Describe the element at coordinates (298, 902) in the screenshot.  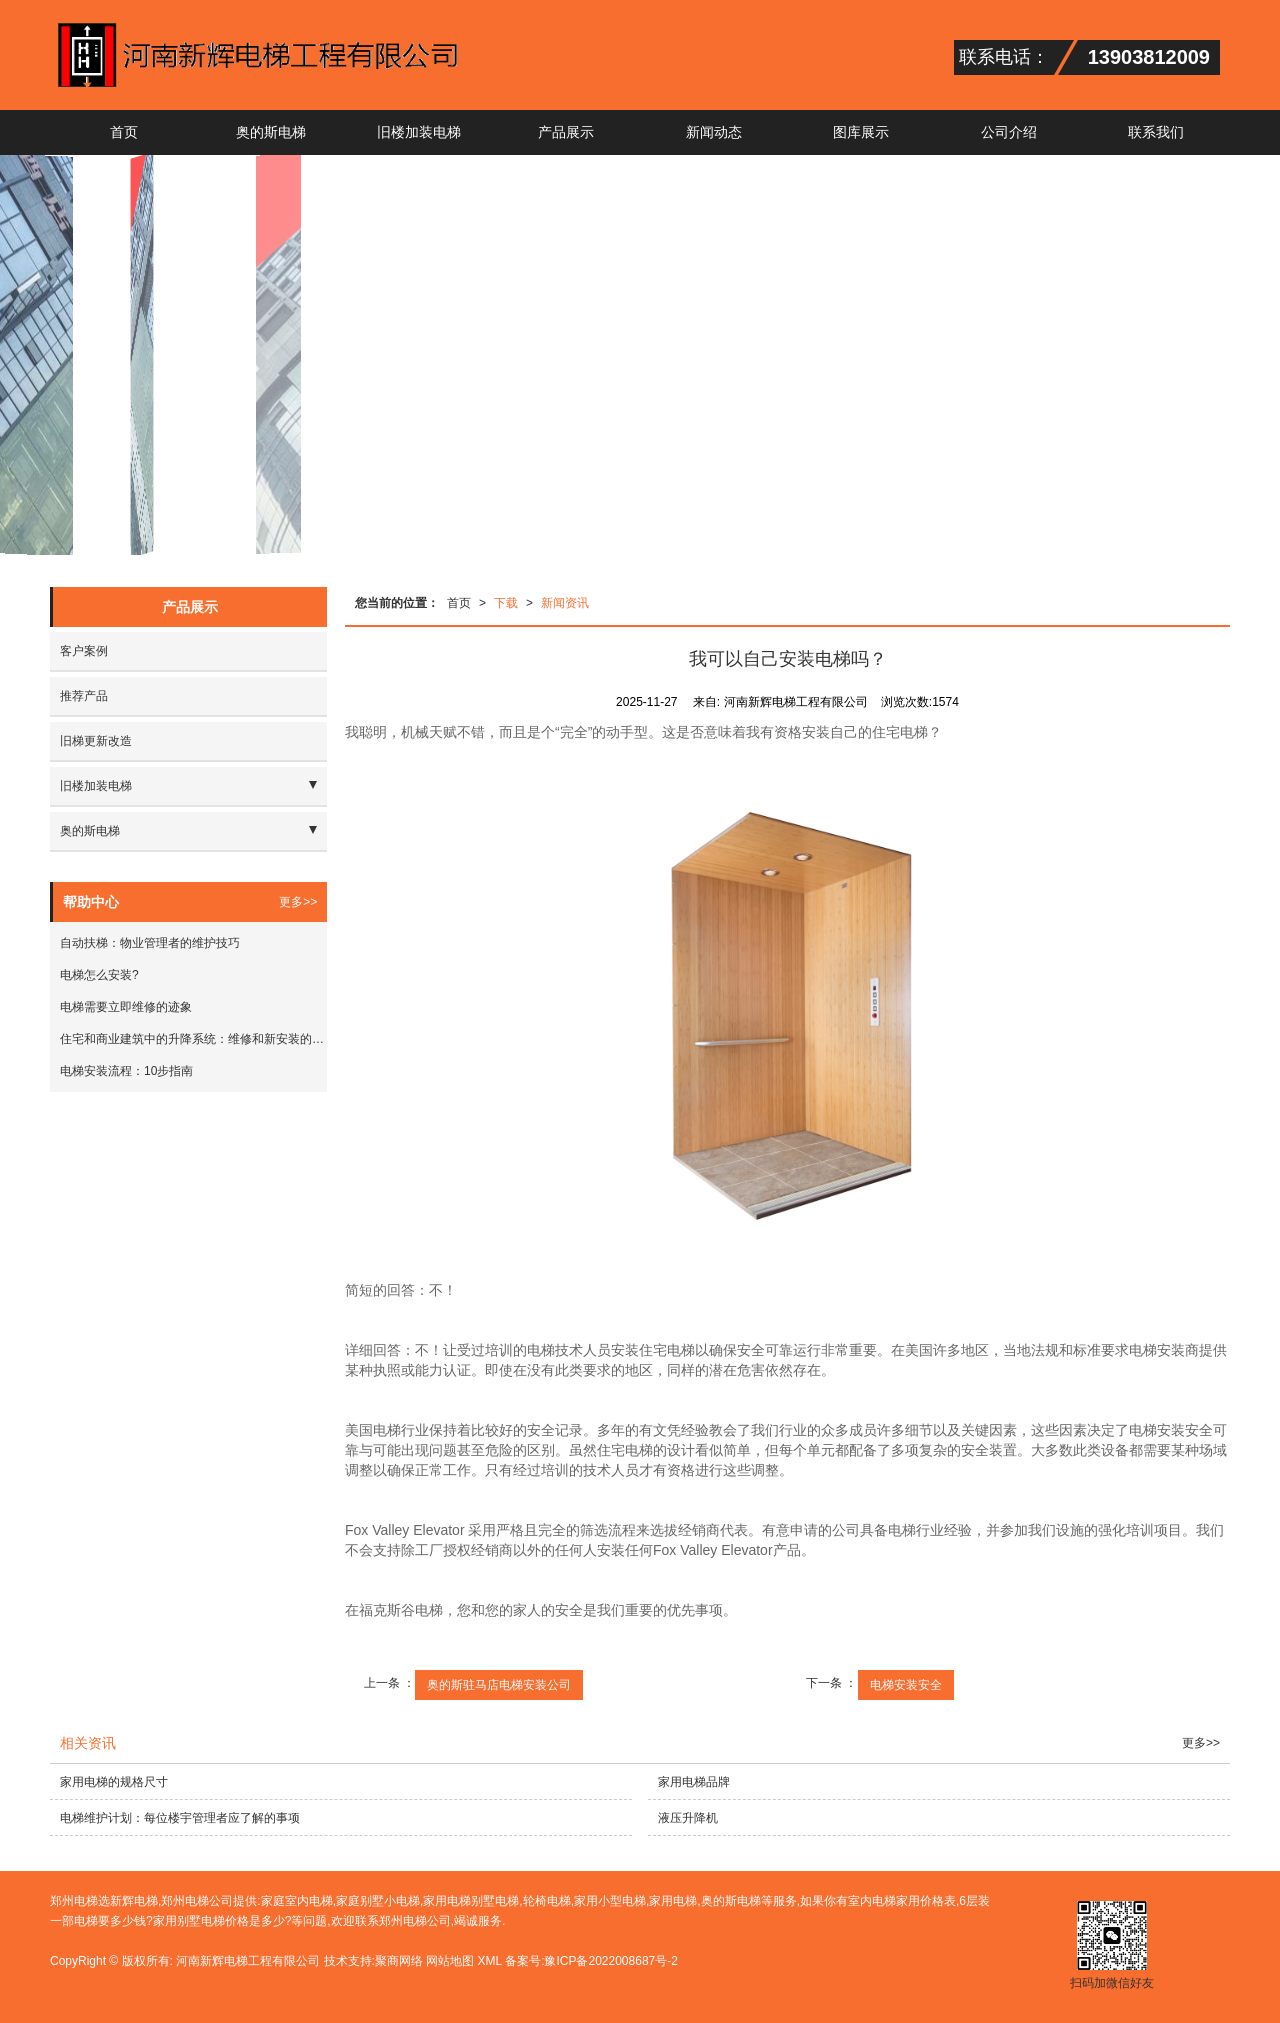
I see `更多>>` at that location.